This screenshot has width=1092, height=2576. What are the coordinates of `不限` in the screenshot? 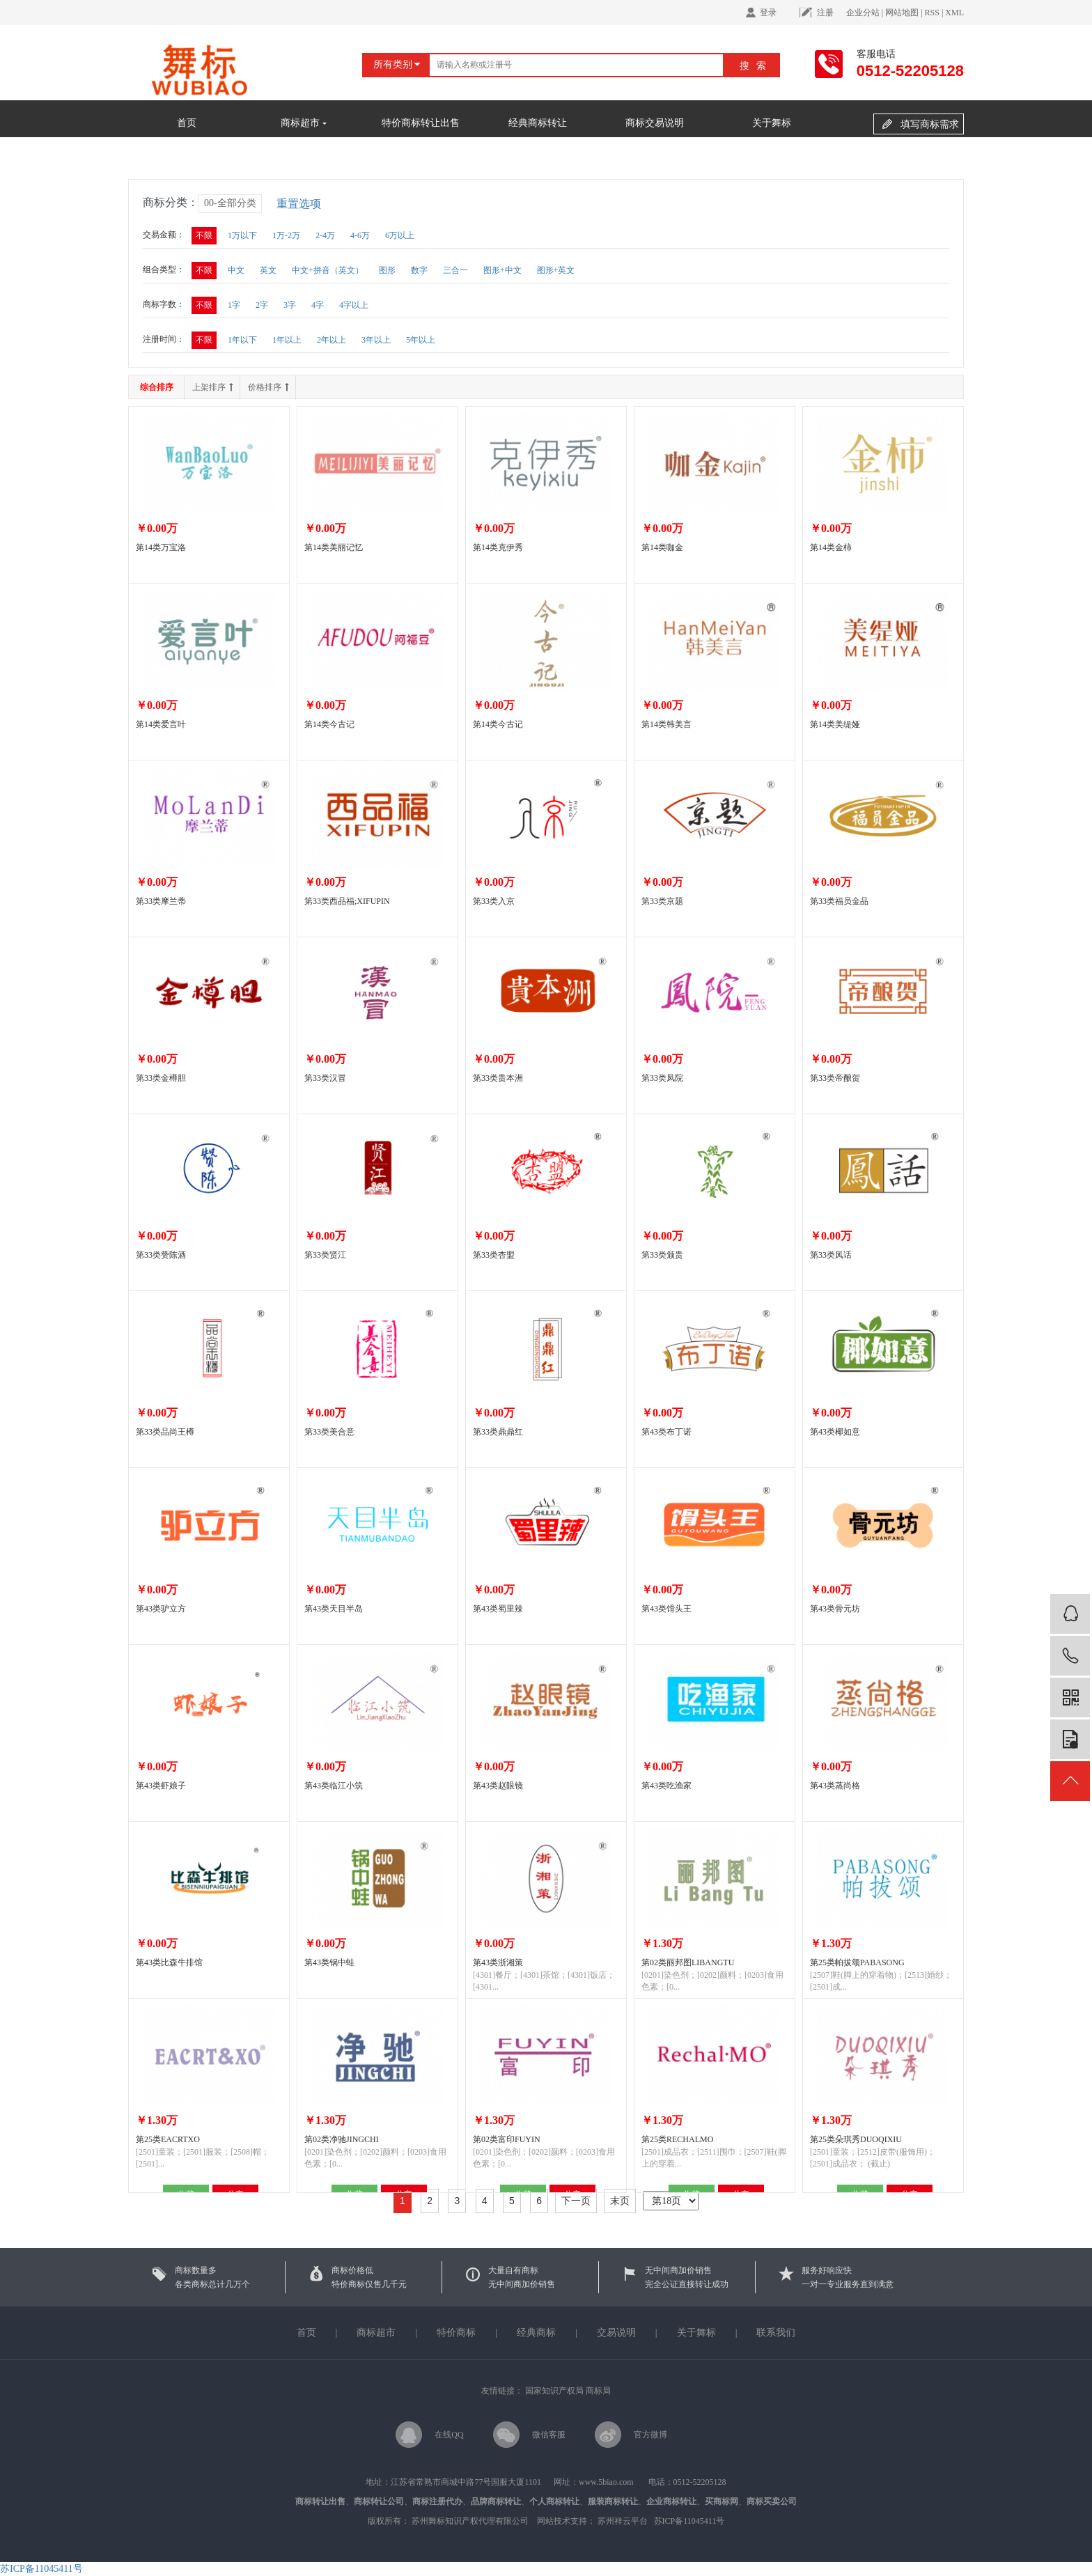 It's located at (204, 235).